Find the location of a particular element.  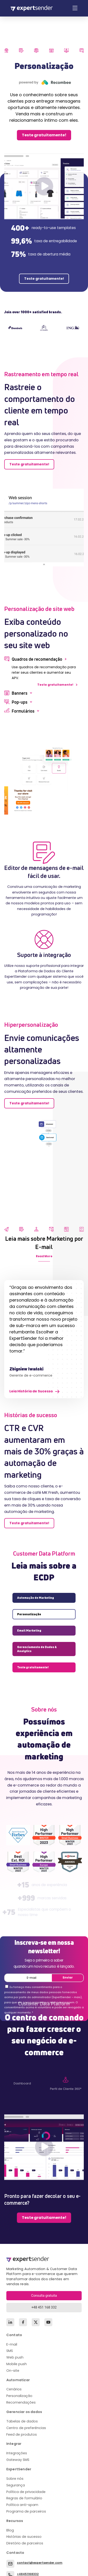

Integrações is located at coordinates (16, 2453).